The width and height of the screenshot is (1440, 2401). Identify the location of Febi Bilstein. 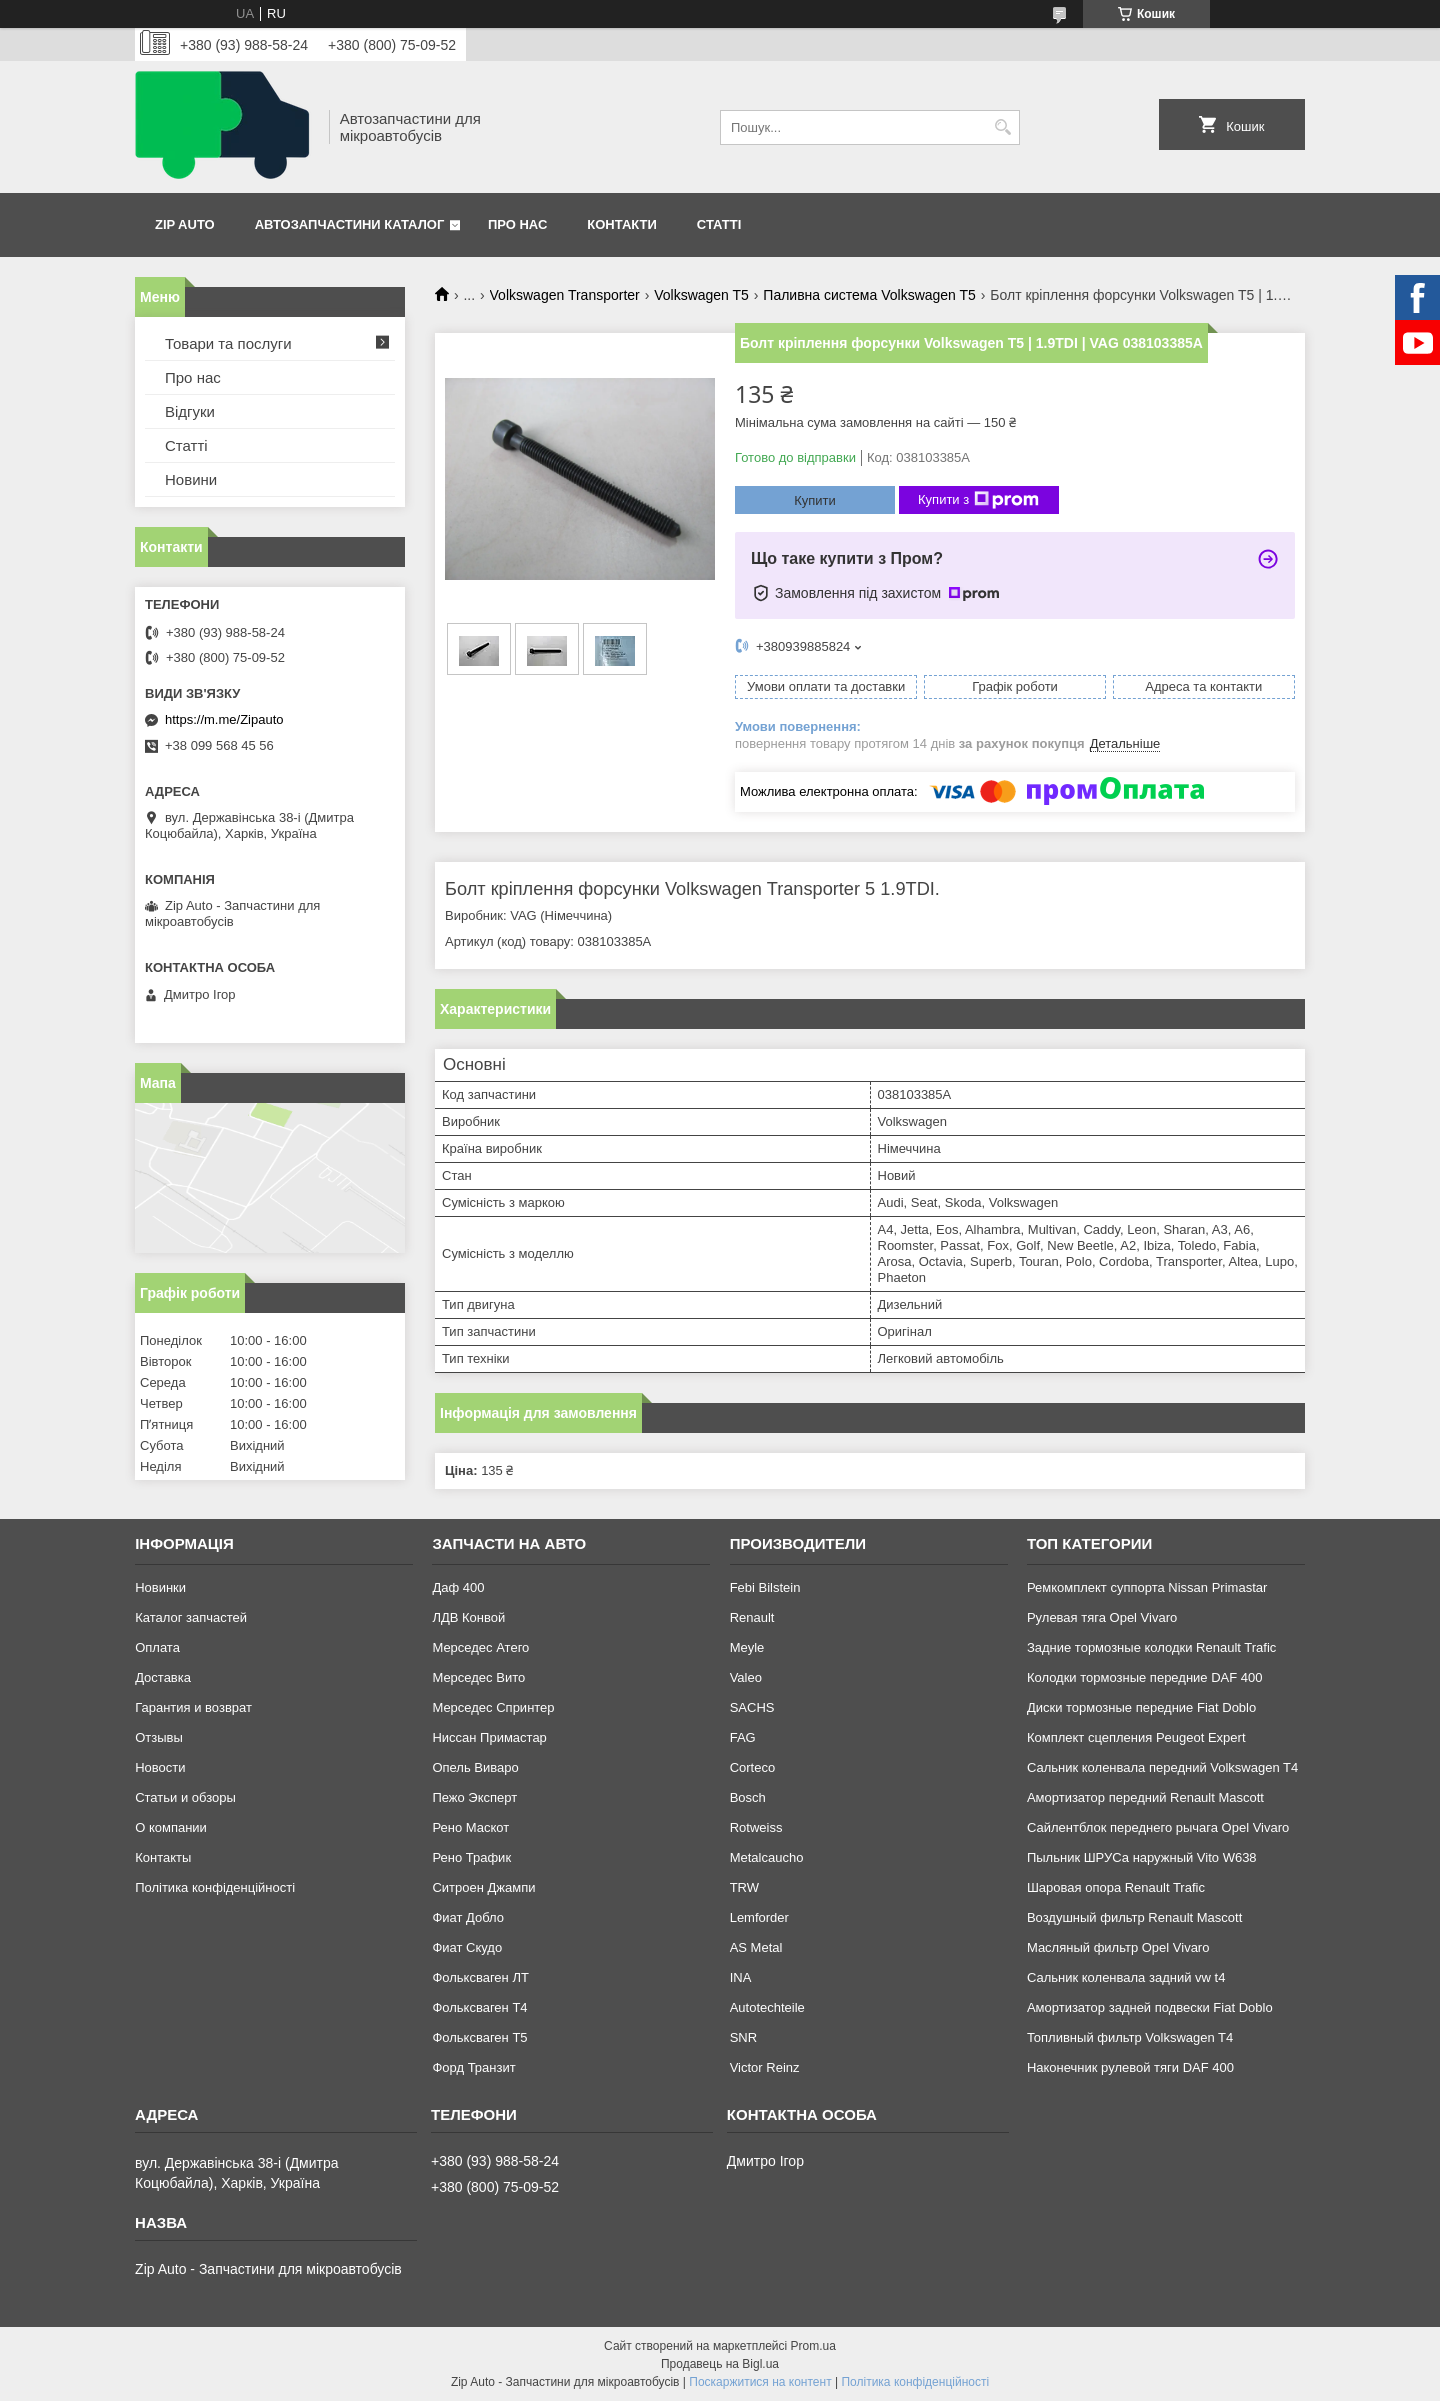
(765, 1587).